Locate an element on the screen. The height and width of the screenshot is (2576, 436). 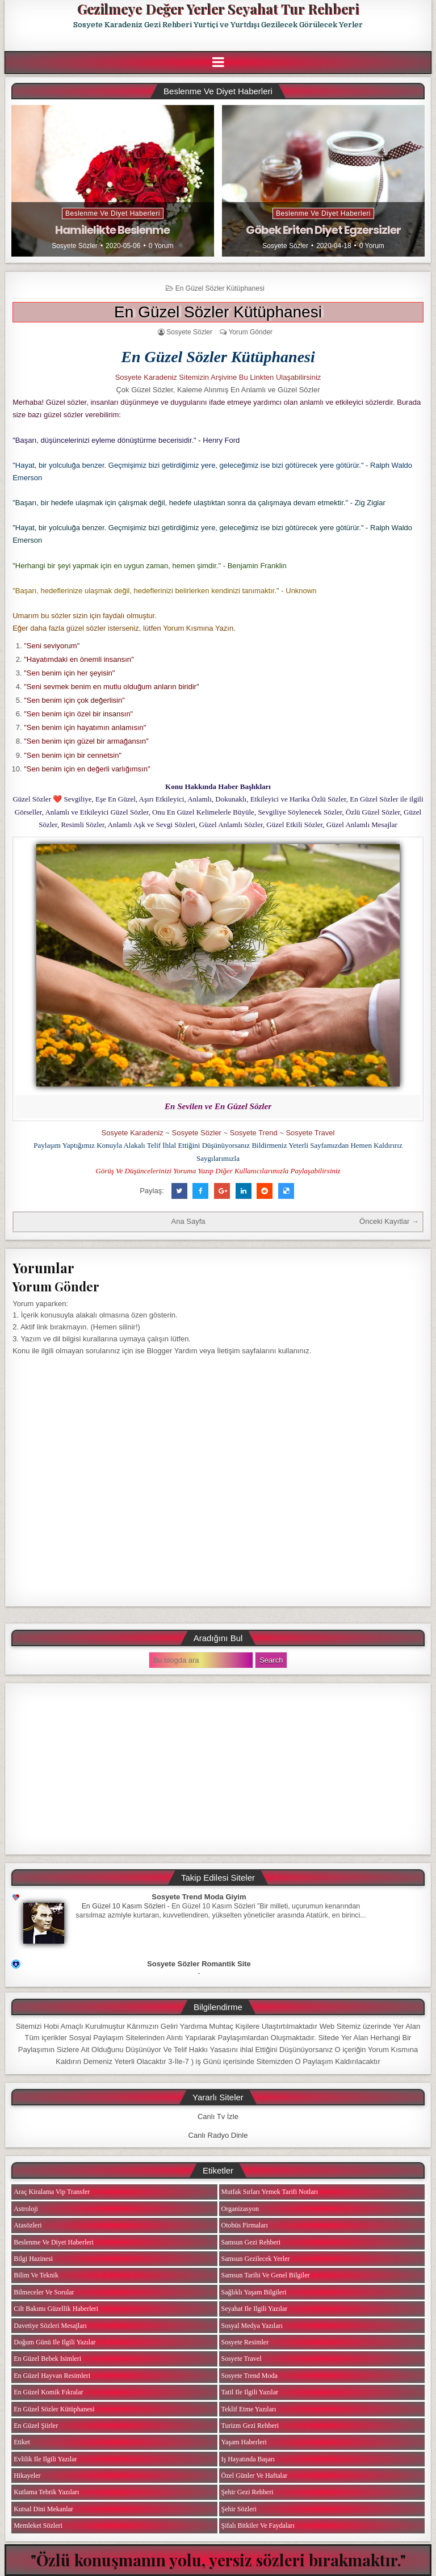
Doğum Günü ile ilgili Yazılar is located at coordinates (54, 2342).